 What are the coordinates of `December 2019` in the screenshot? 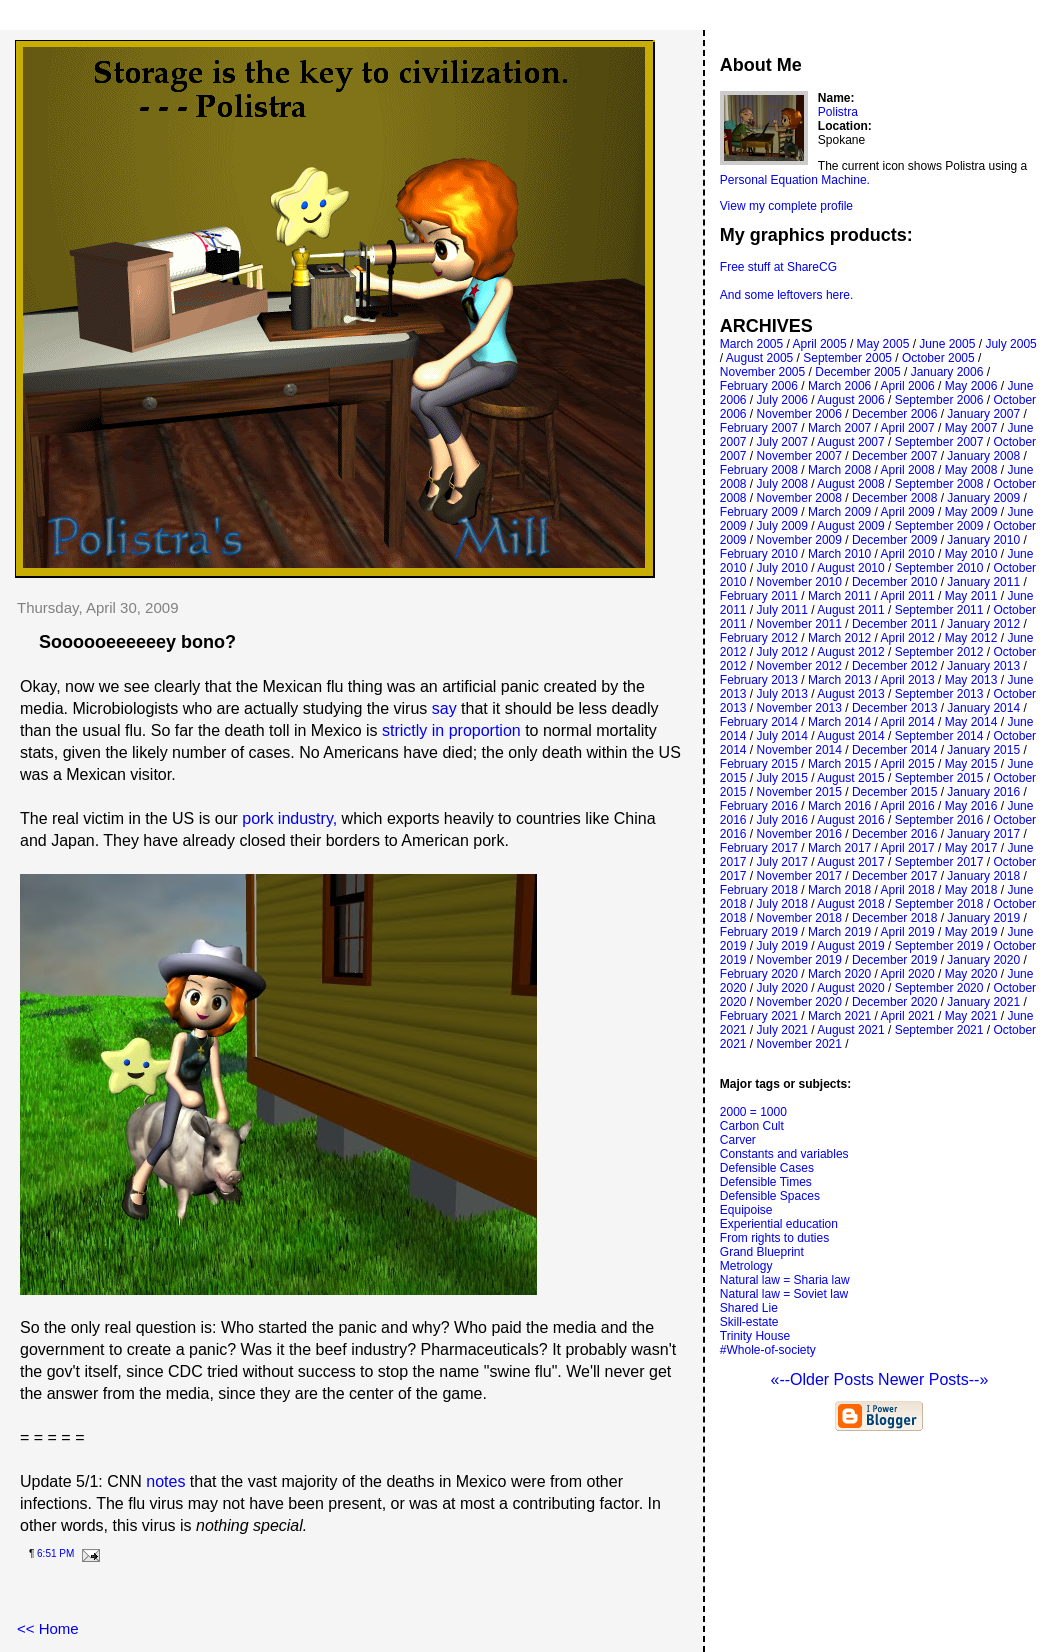 It's located at (894, 960).